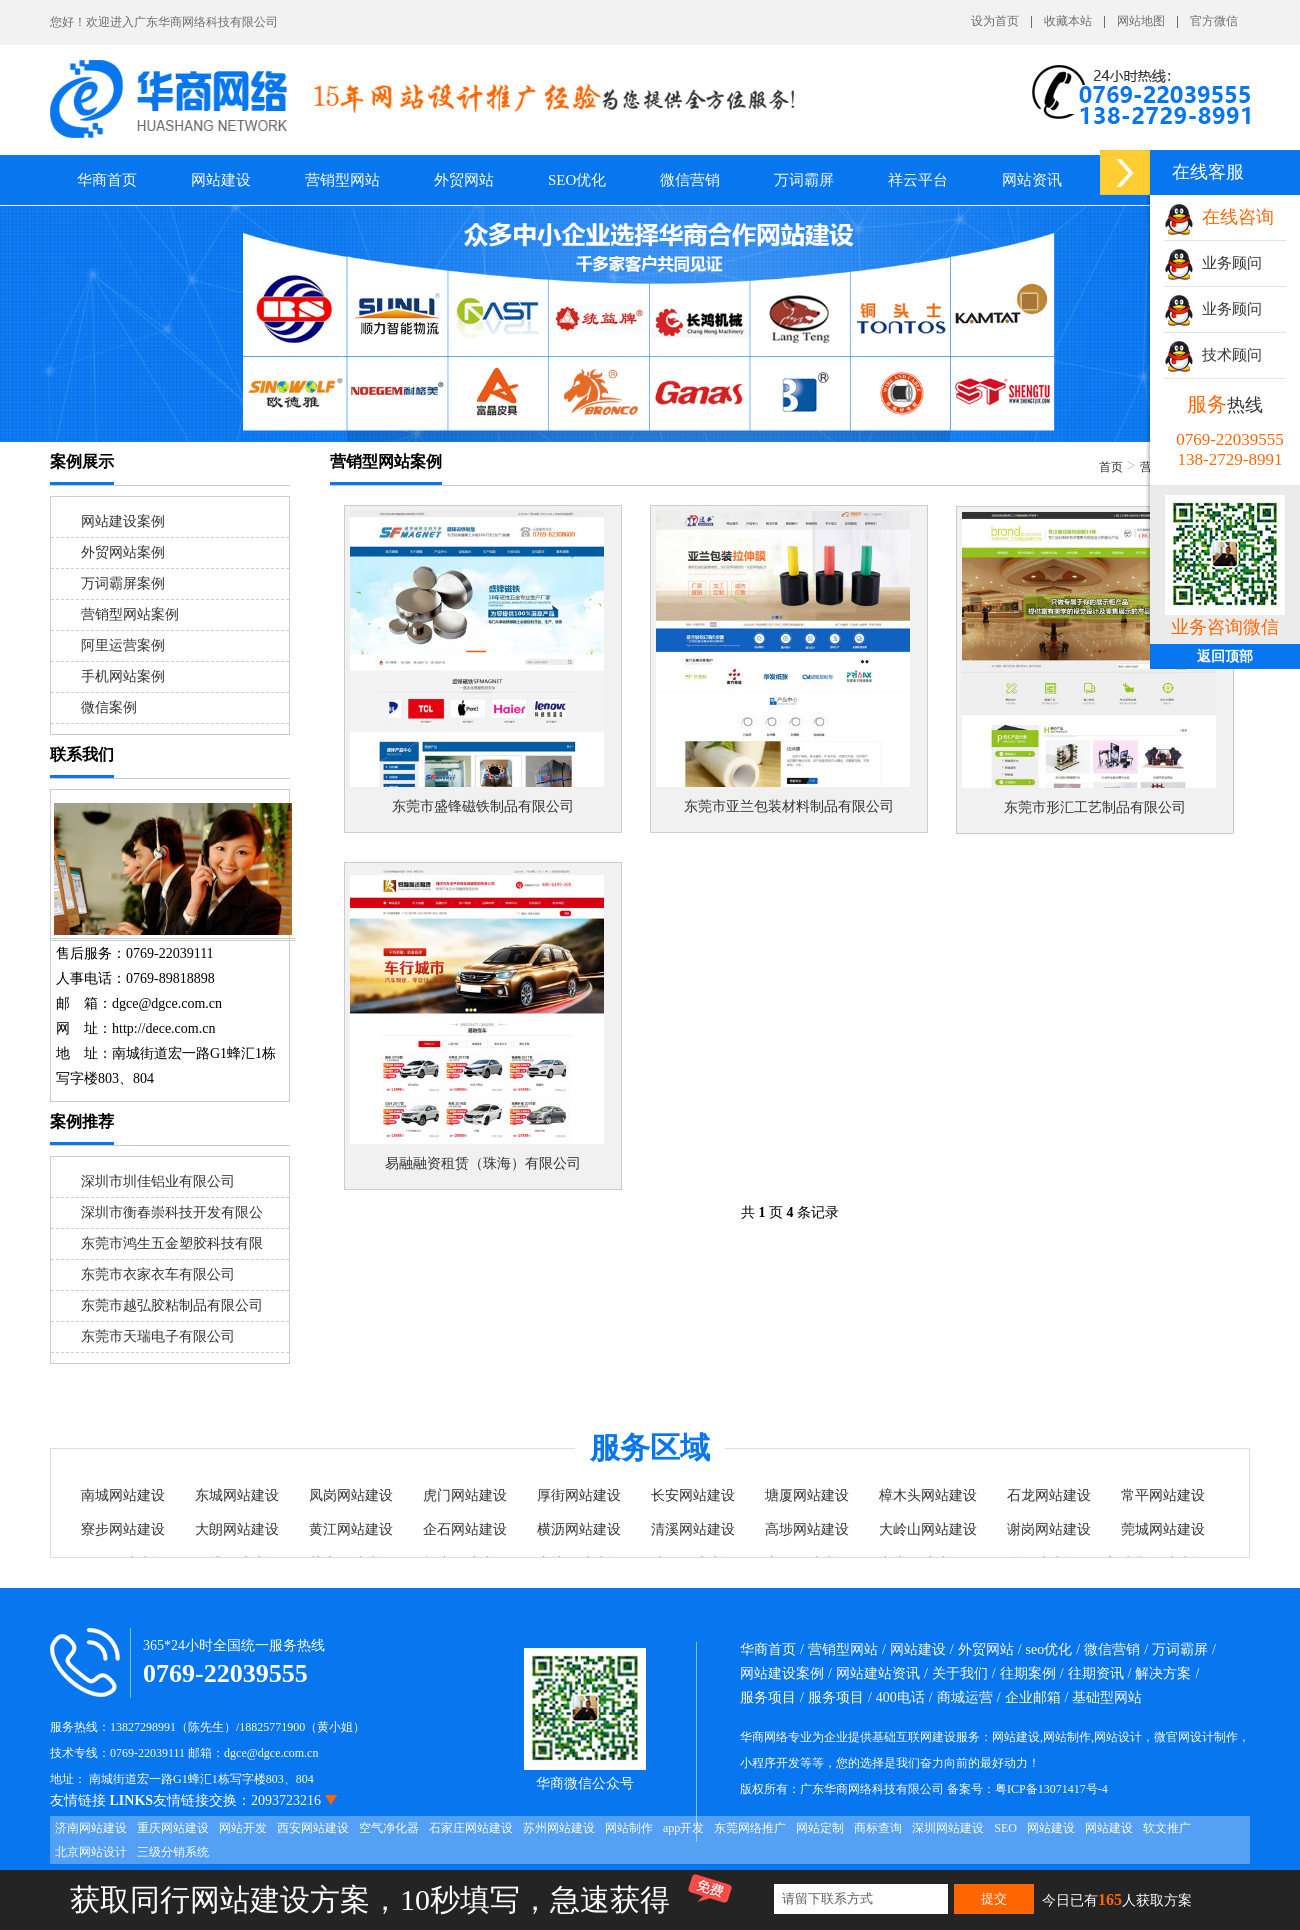 The image size is (1300, 1930). I want to click on 商城运营, so click(965, 1697).